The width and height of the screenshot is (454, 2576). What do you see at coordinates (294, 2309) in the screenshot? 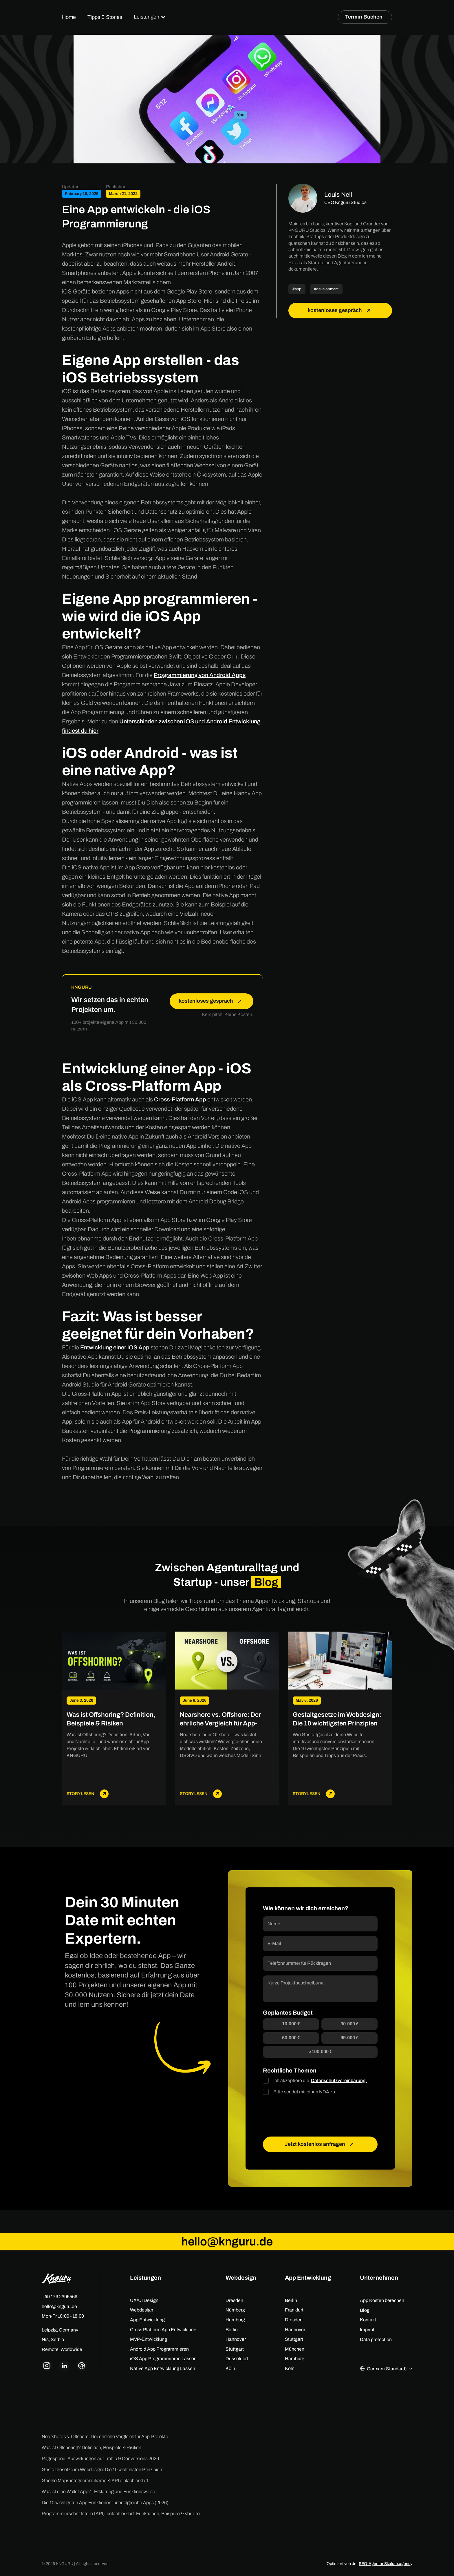
I see `Frankfurt` at bounding box center [294, 2309].